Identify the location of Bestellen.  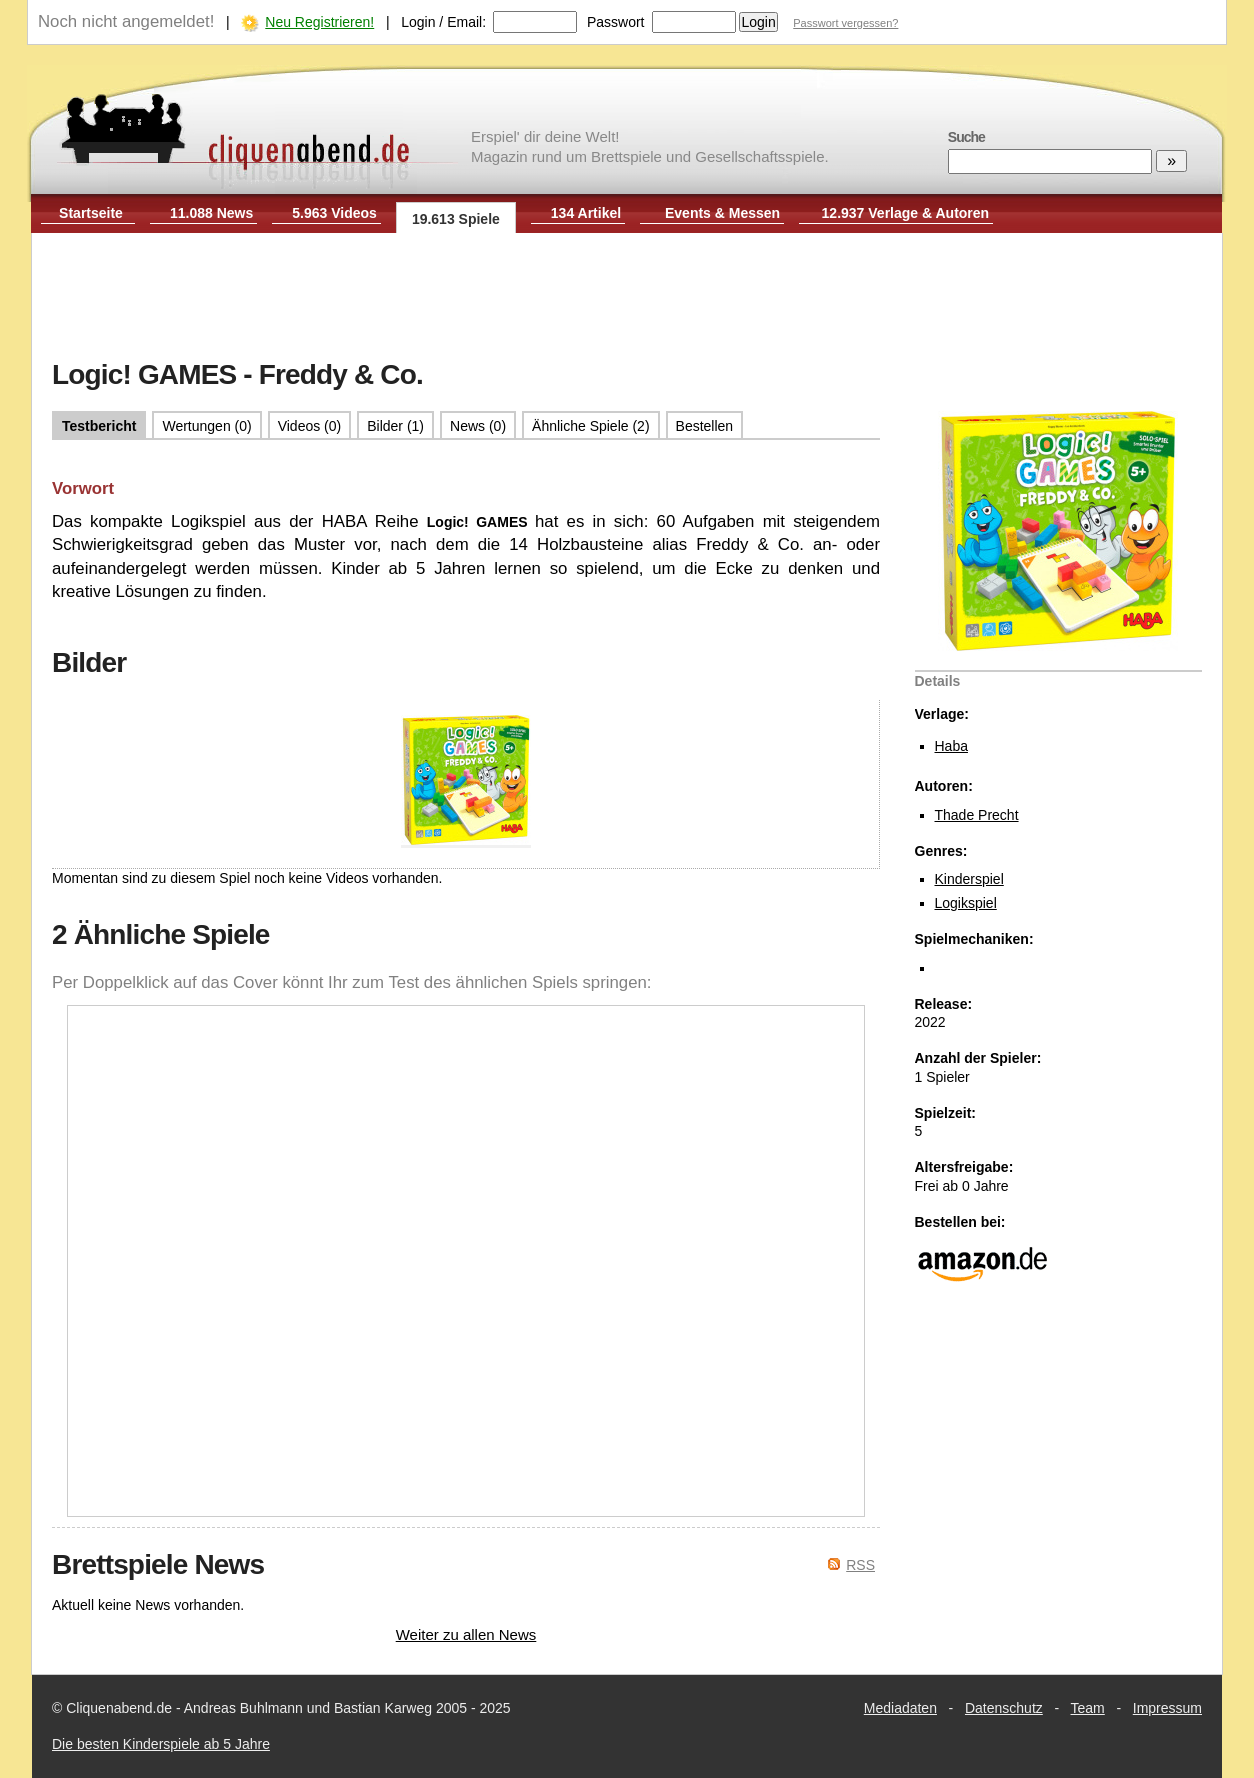
(705, 426).